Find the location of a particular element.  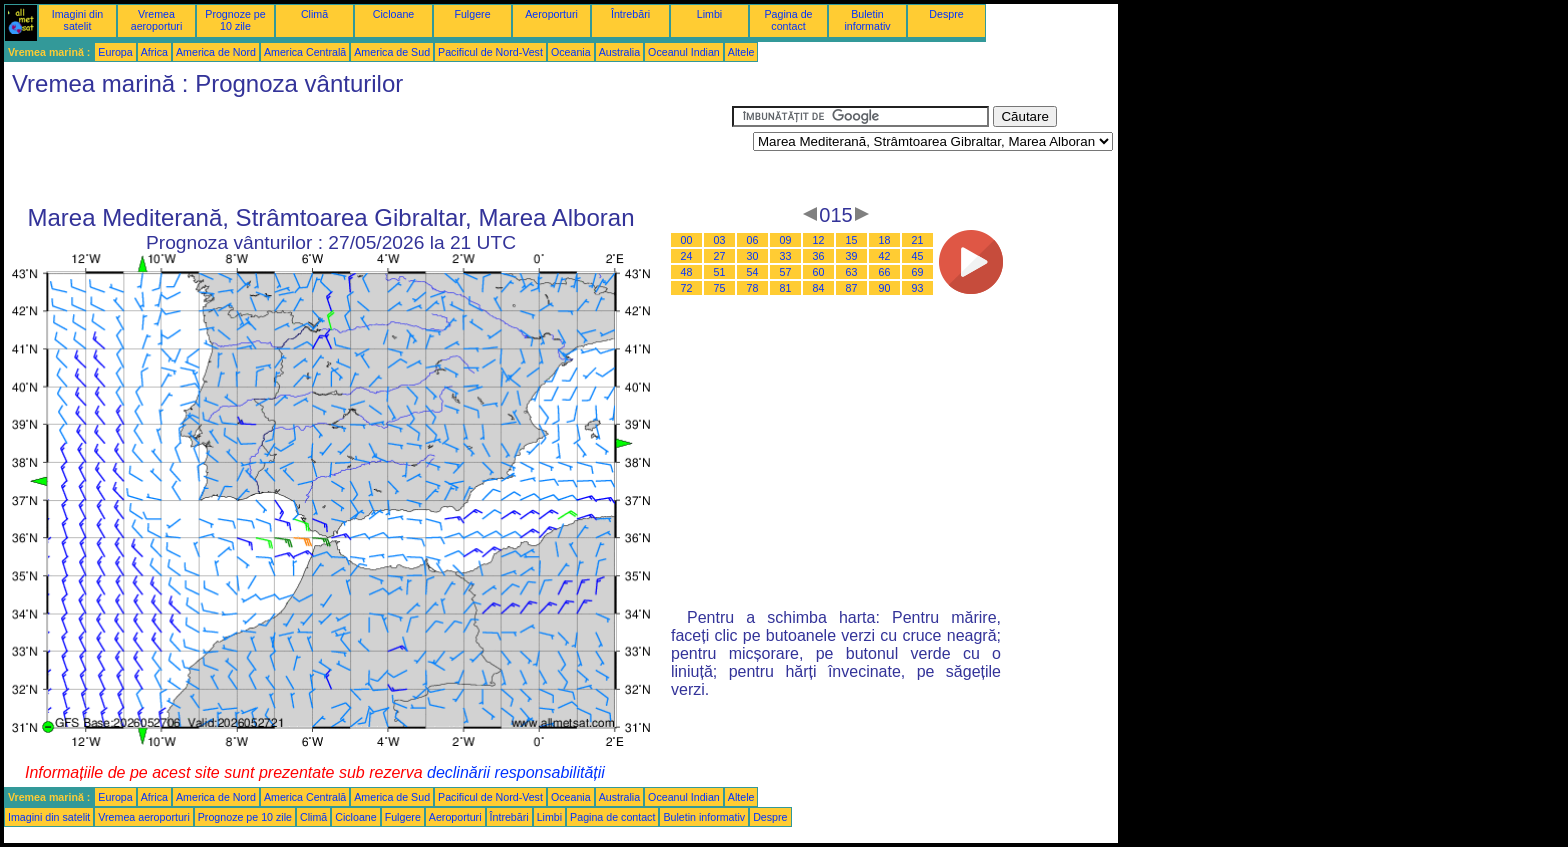

84 is located at coordinates (819, 288).